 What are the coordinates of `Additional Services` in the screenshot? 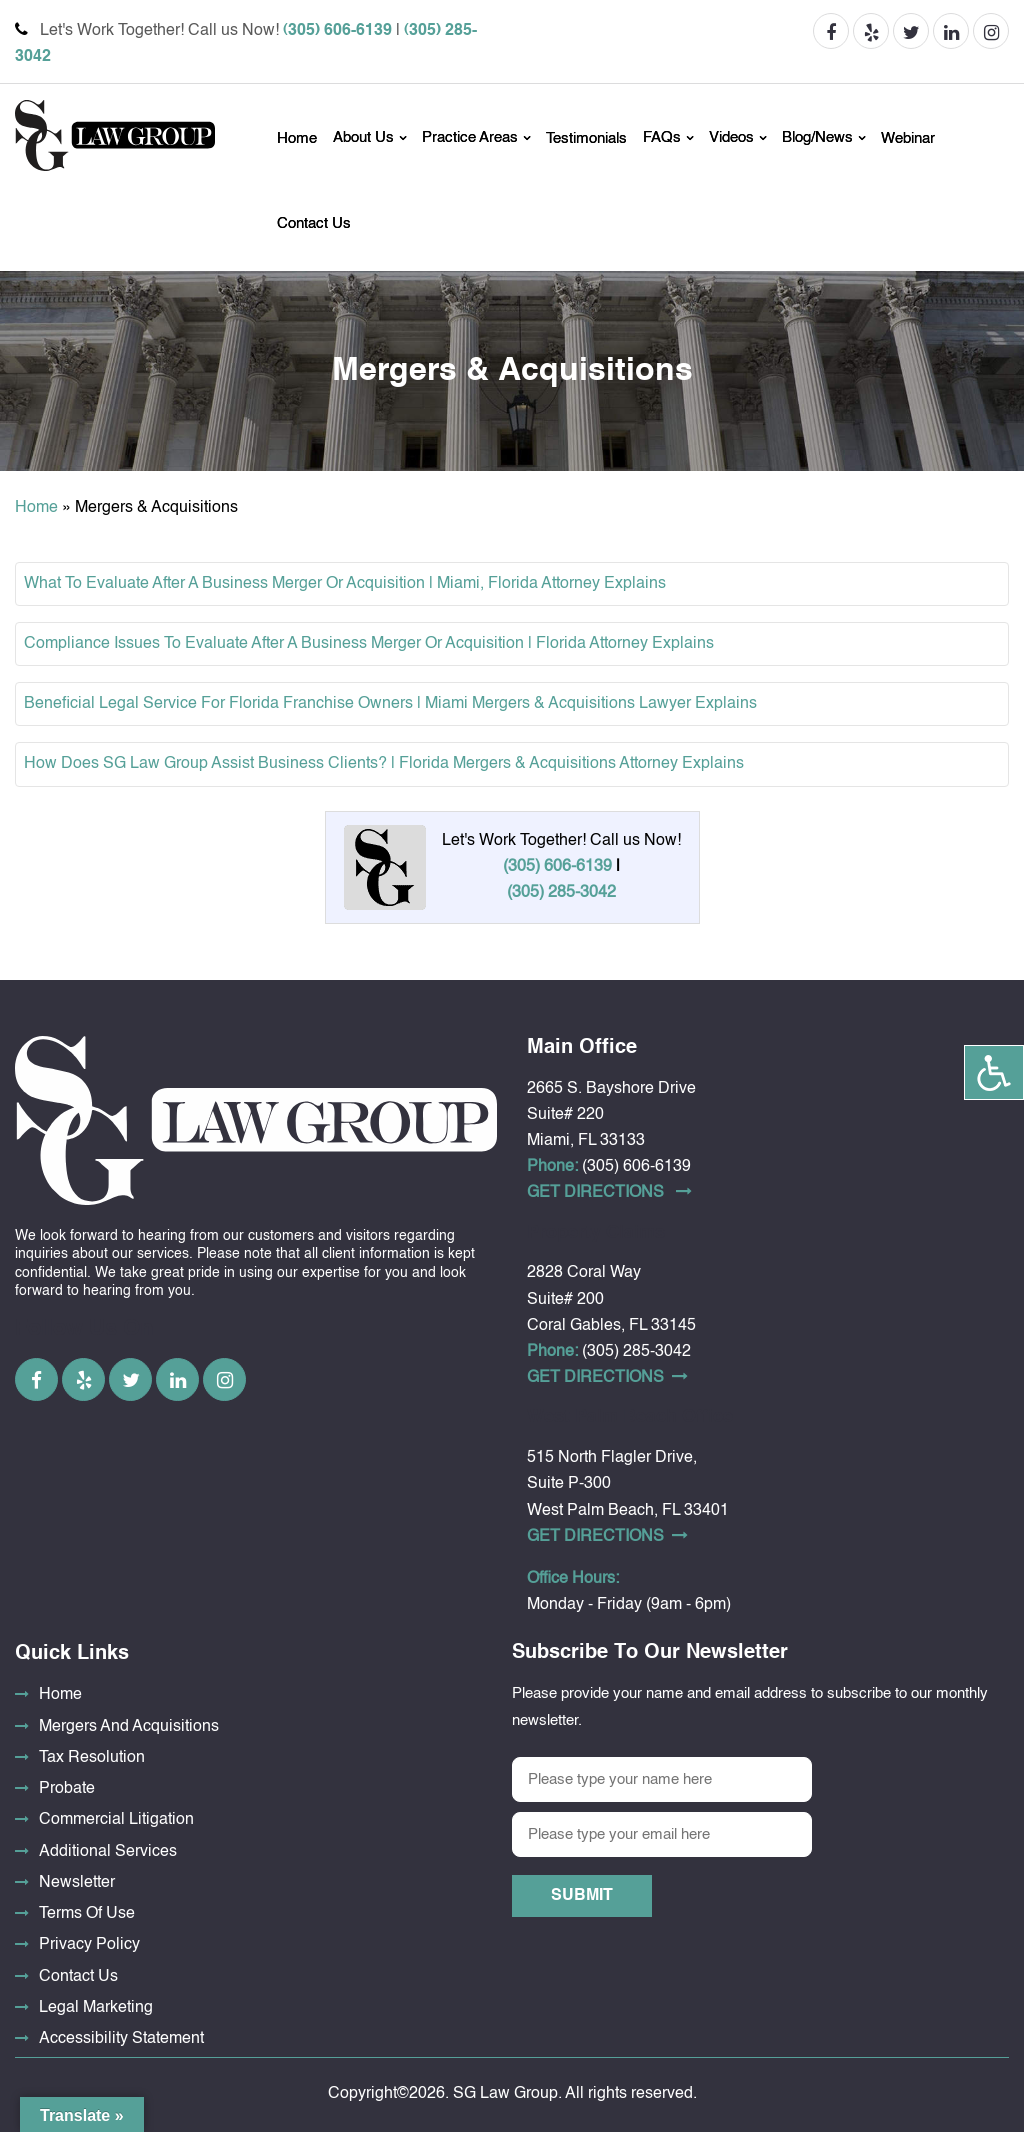 It's located at (108, 1852).